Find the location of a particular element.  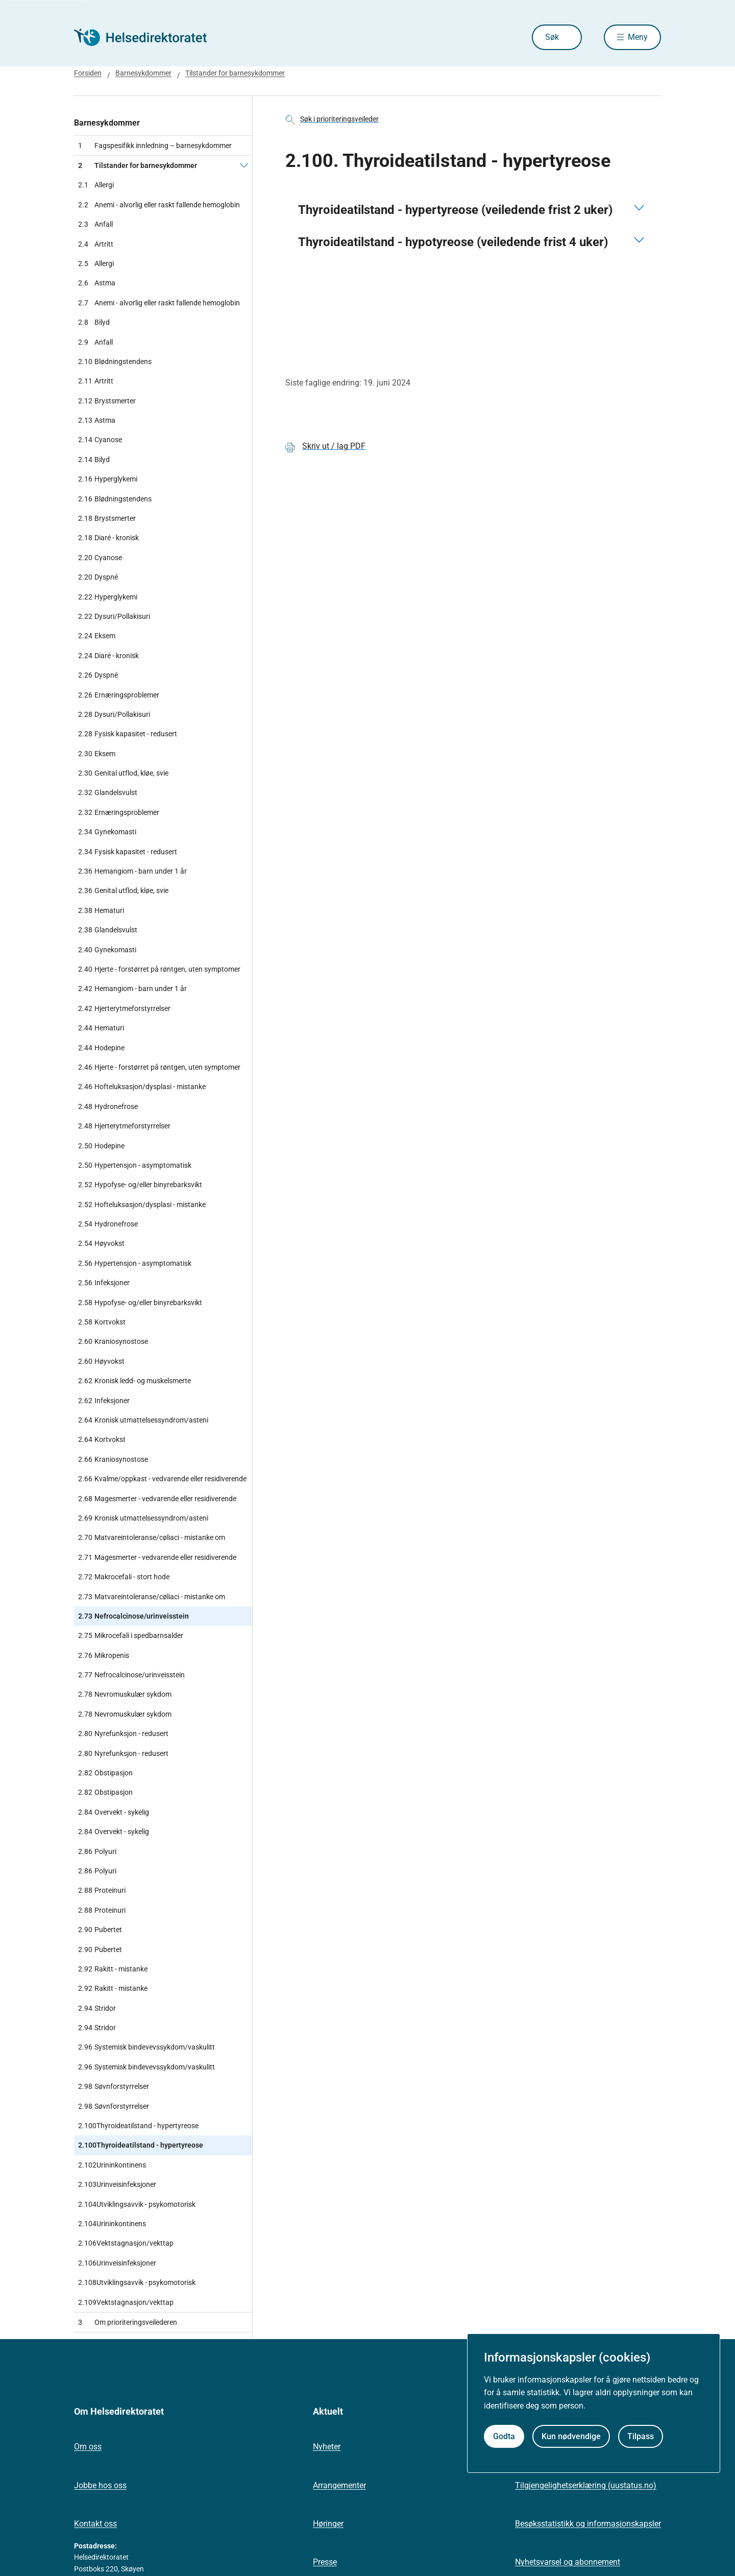

Genital utflod, kløe, svie is located at coordinates (123, 773).